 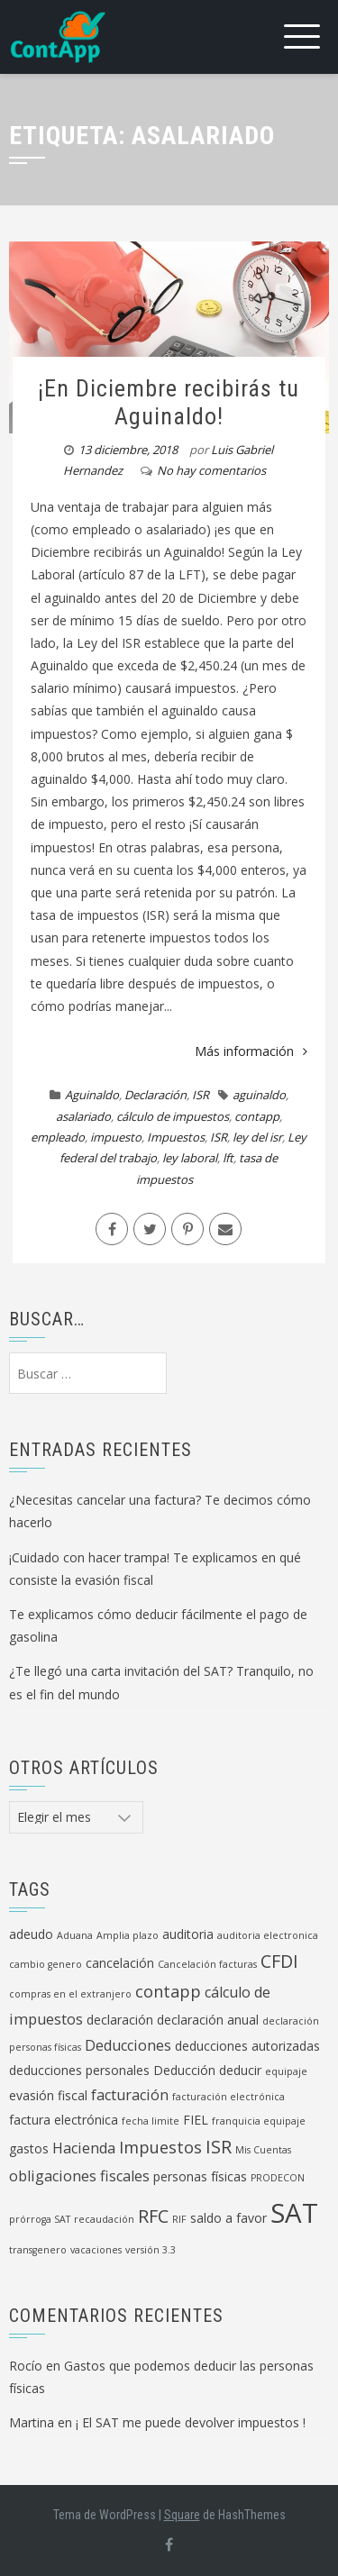 I want to click on cancelación [cancelación (2 elementos)], so click(x=120, y=1962).